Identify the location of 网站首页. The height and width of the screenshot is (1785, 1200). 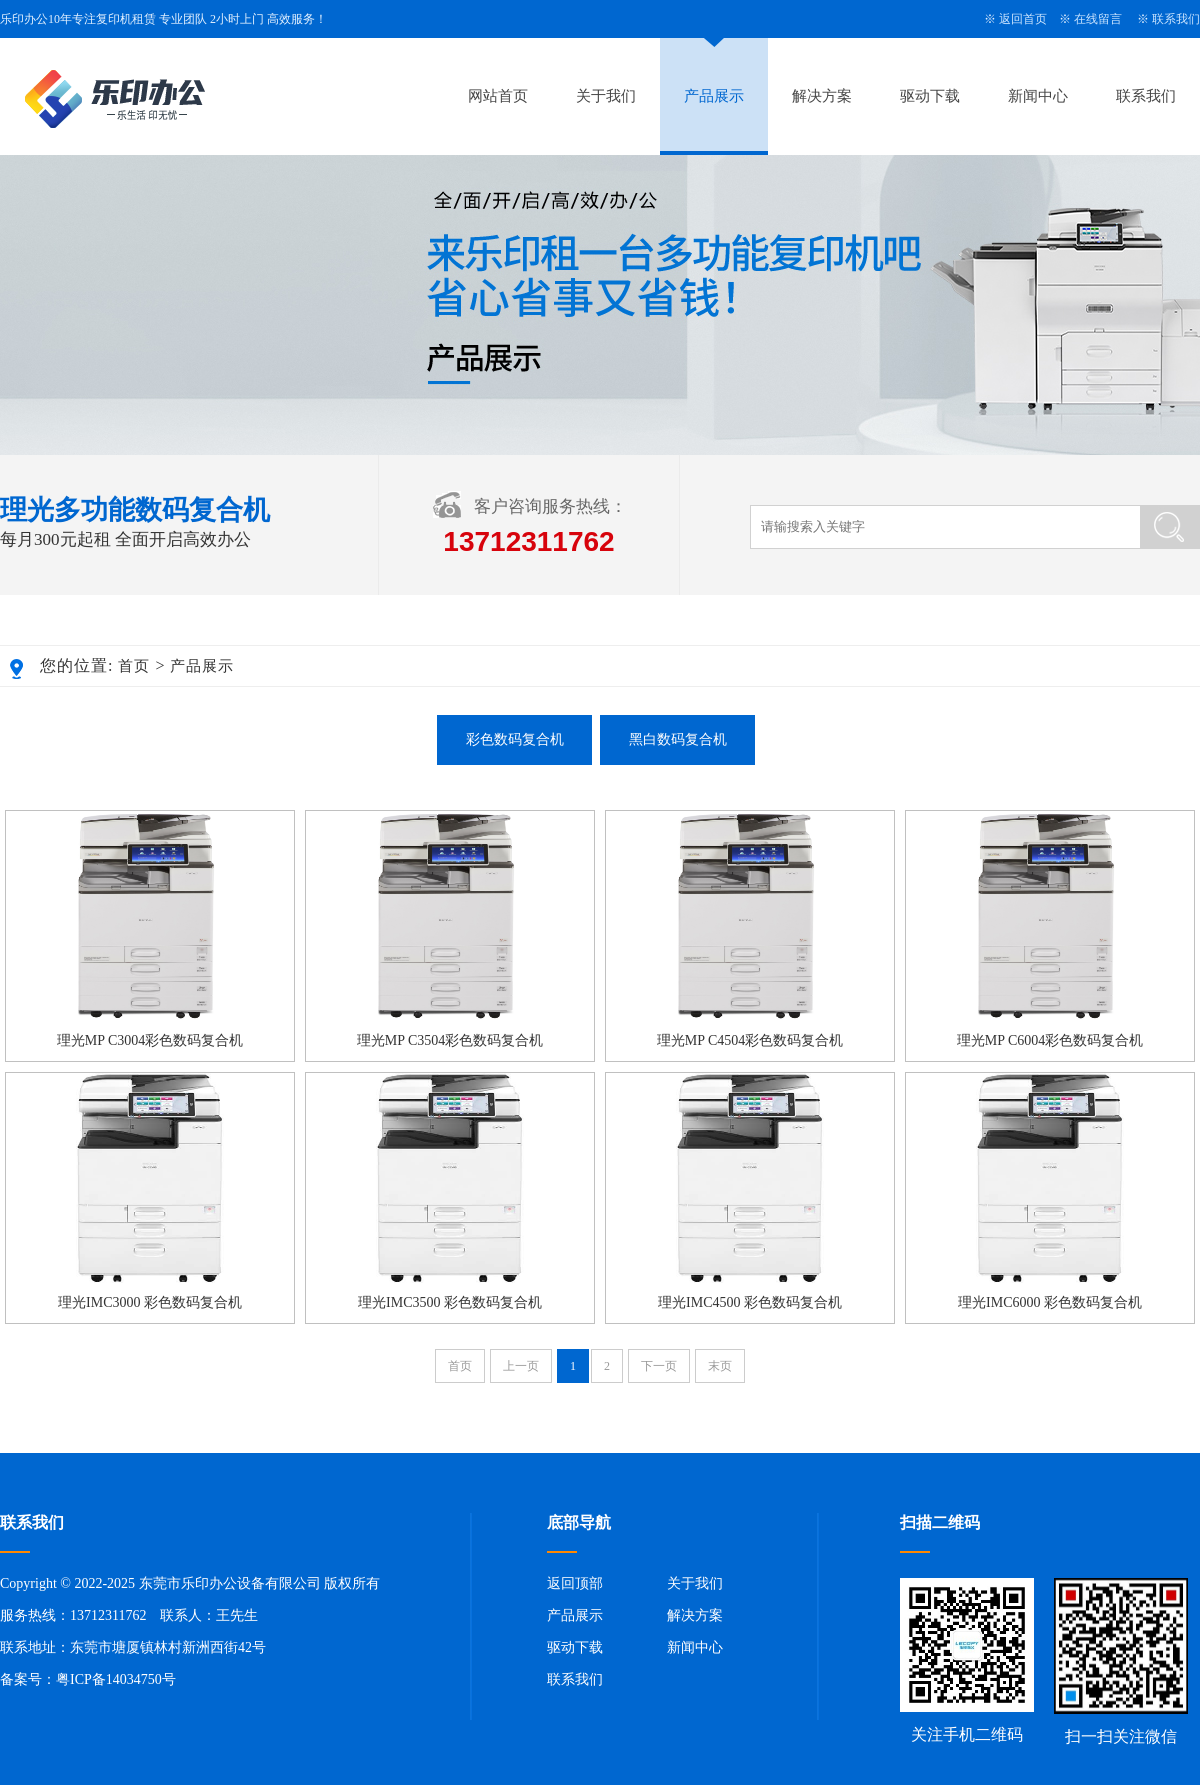
(498, 96).